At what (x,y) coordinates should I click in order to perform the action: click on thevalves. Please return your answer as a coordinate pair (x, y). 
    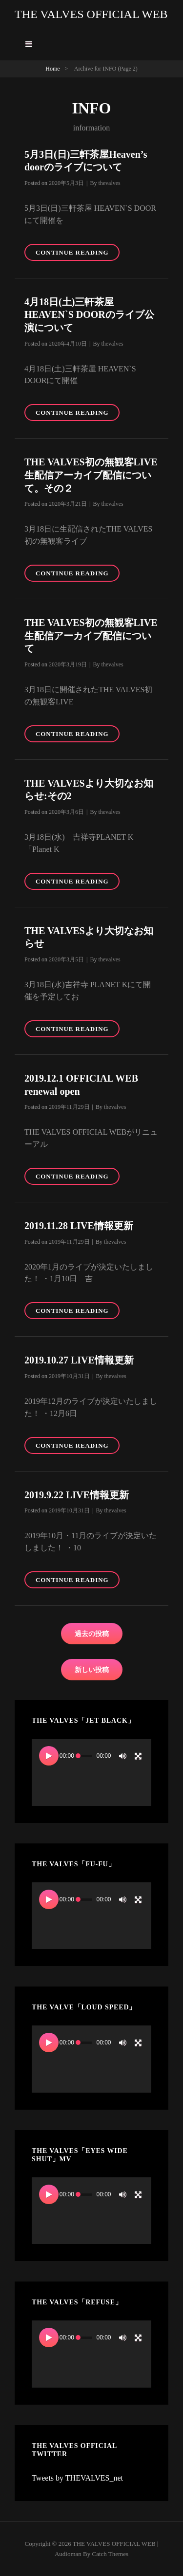
    Looking at the image, I should click on (109, 183).